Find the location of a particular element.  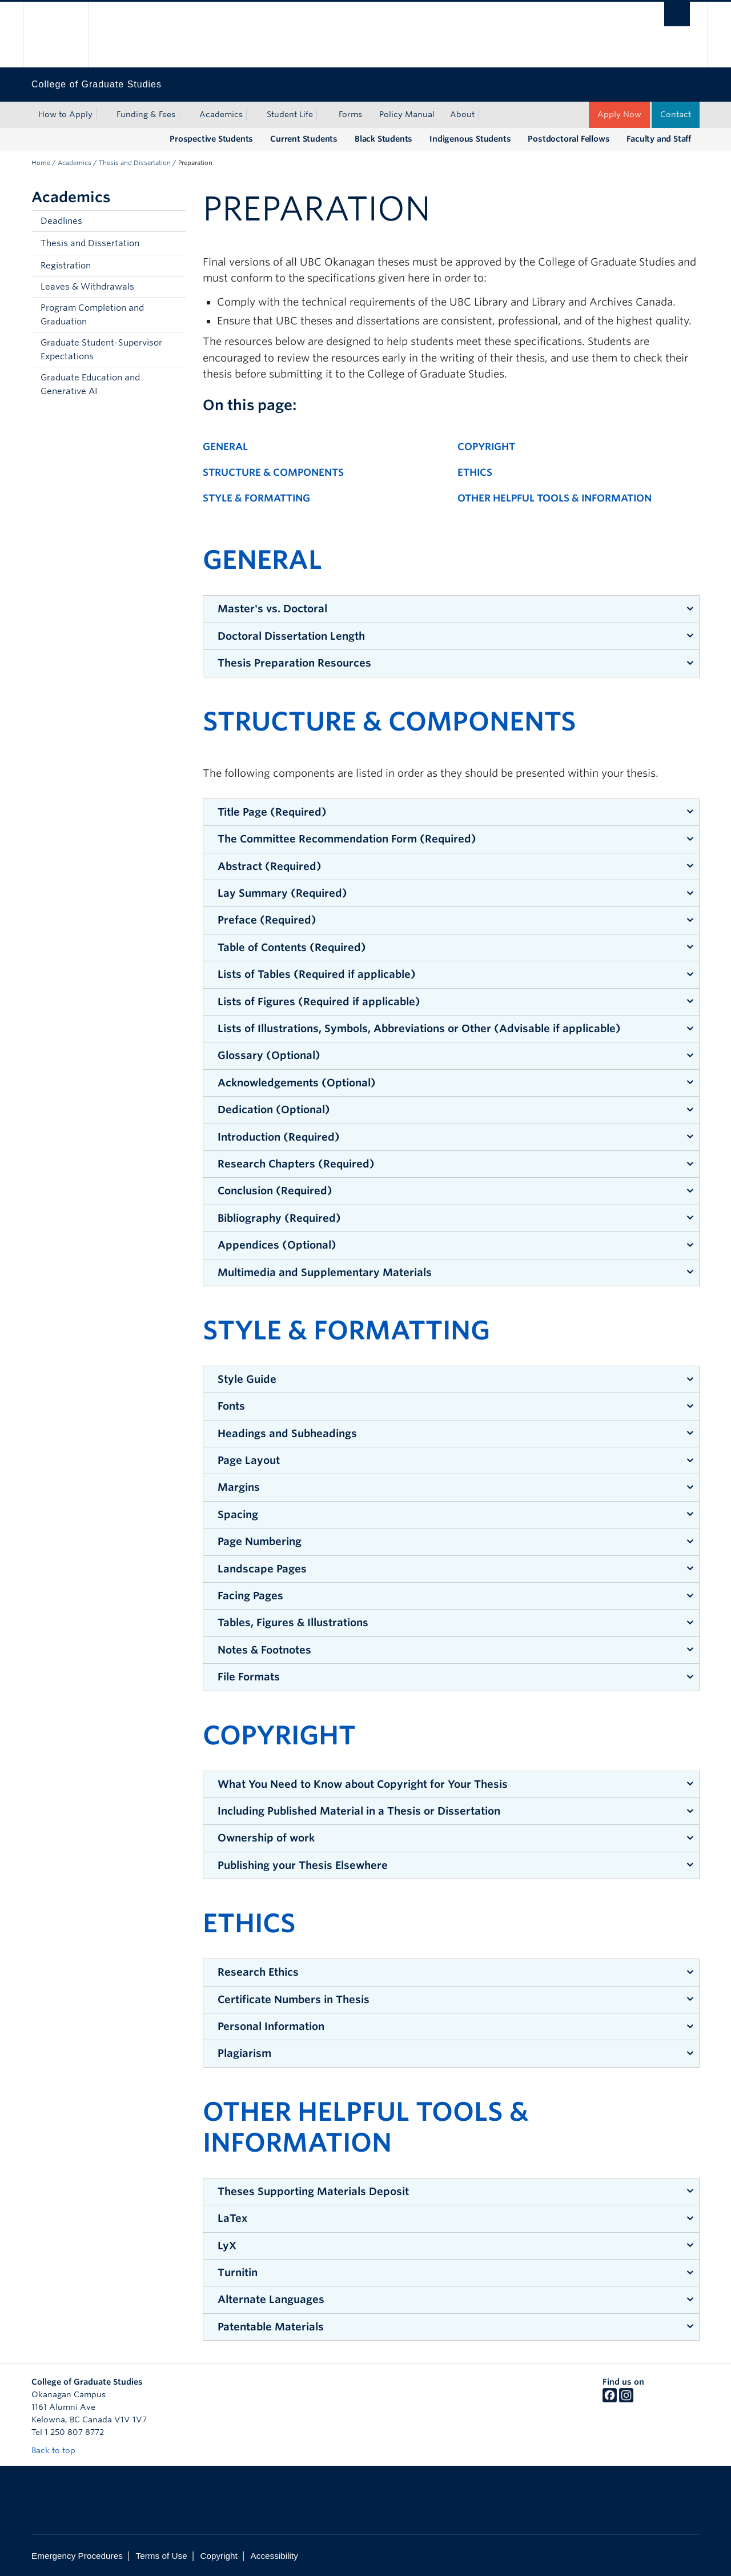

Thesis and Dissertation is located at coordinates (135, 163).